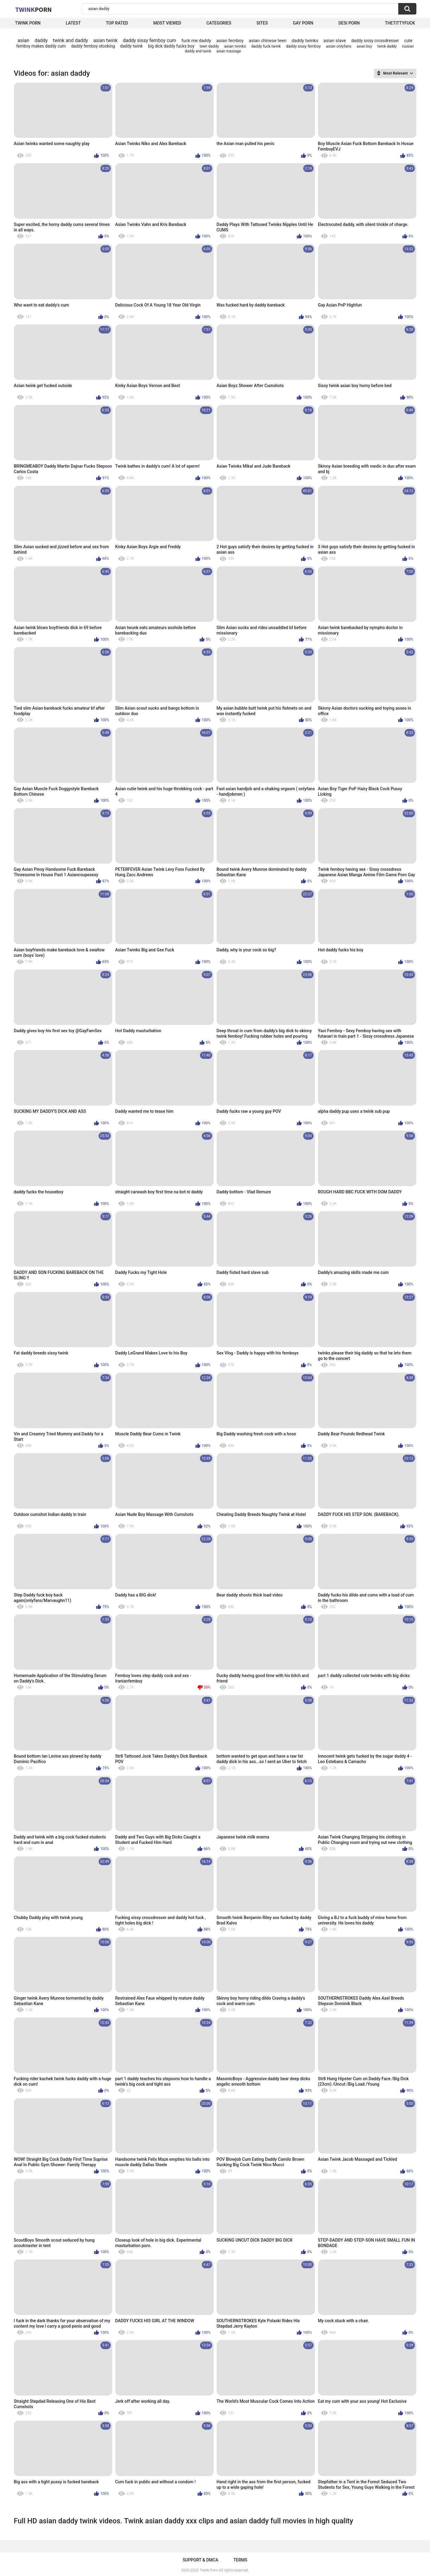  I want to click on Twink Porn, so click(28, 23).